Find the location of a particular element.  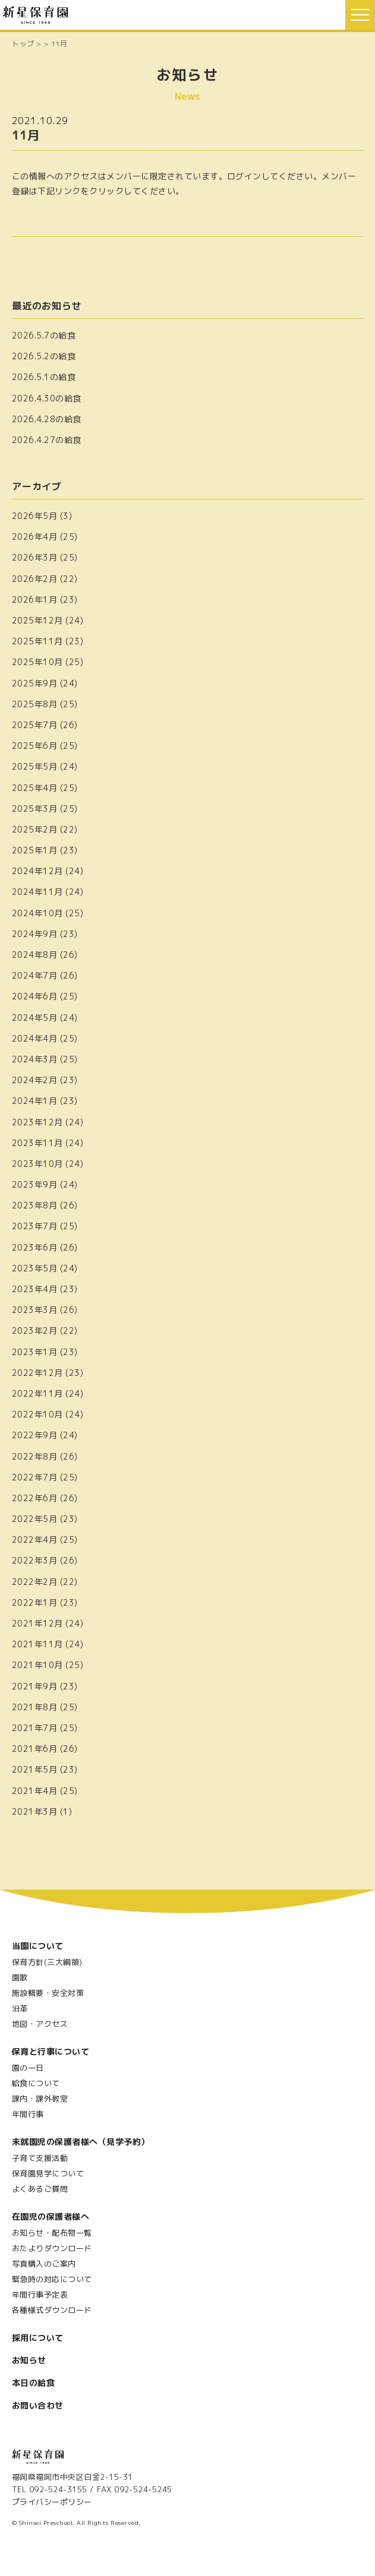

給食について is located at coordinates (36, 2083).